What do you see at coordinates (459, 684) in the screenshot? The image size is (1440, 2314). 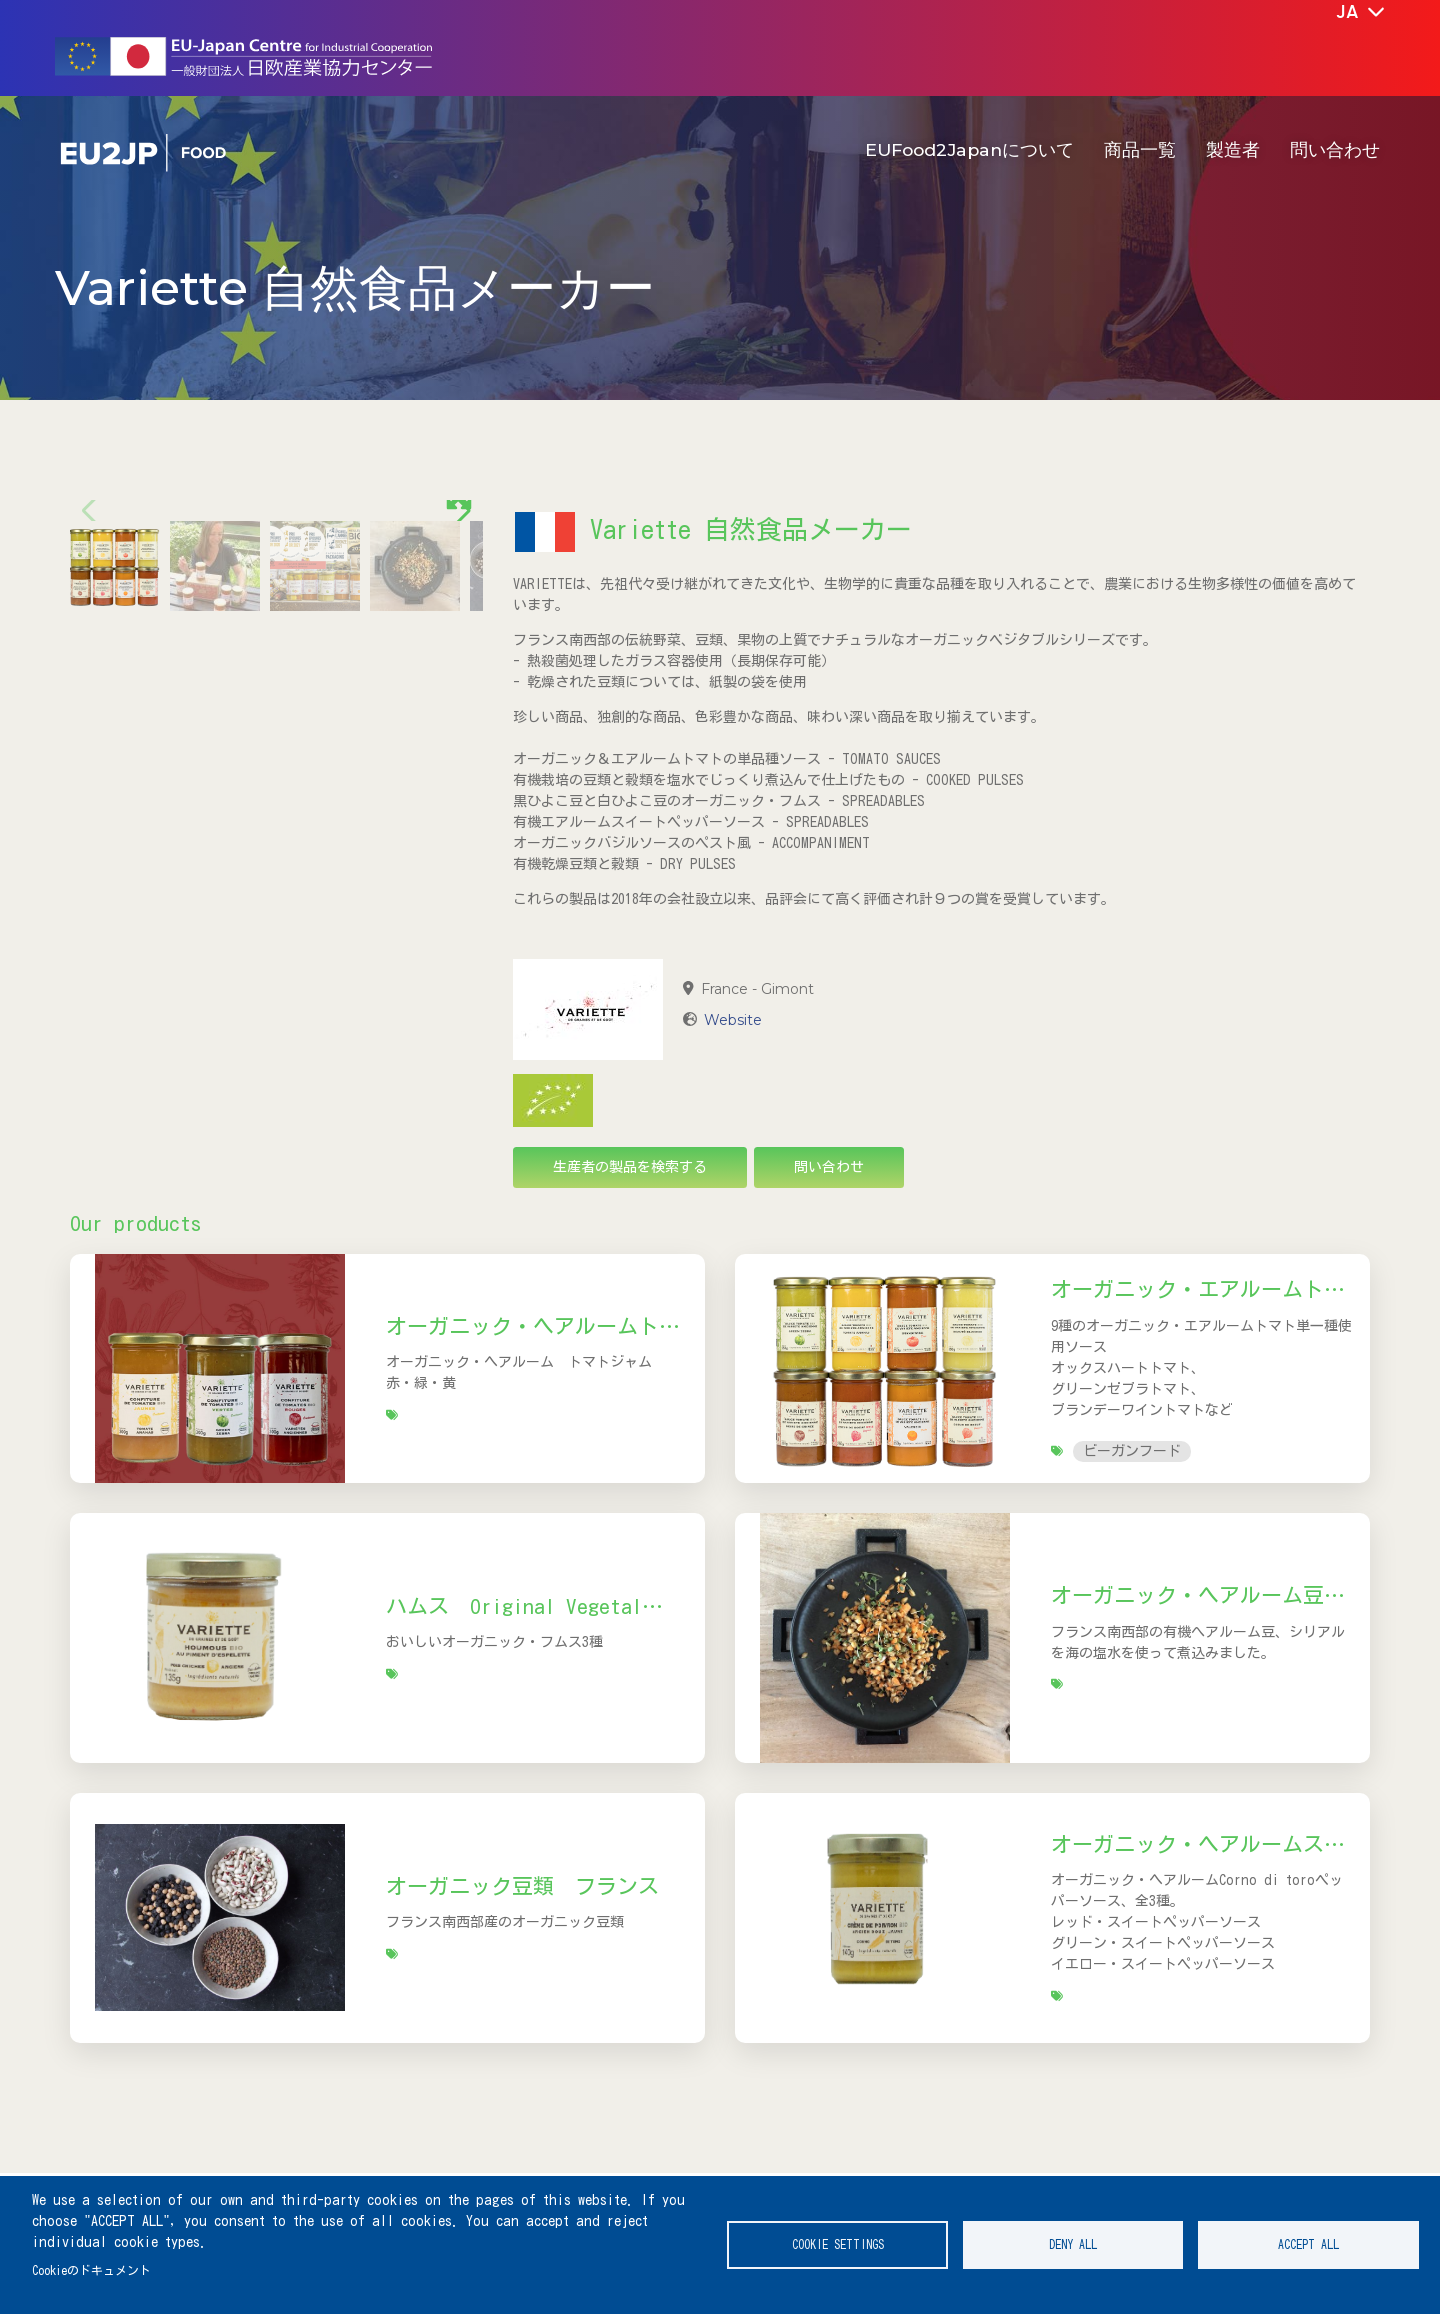 I see `[button]` at bounding box center [459, 684].